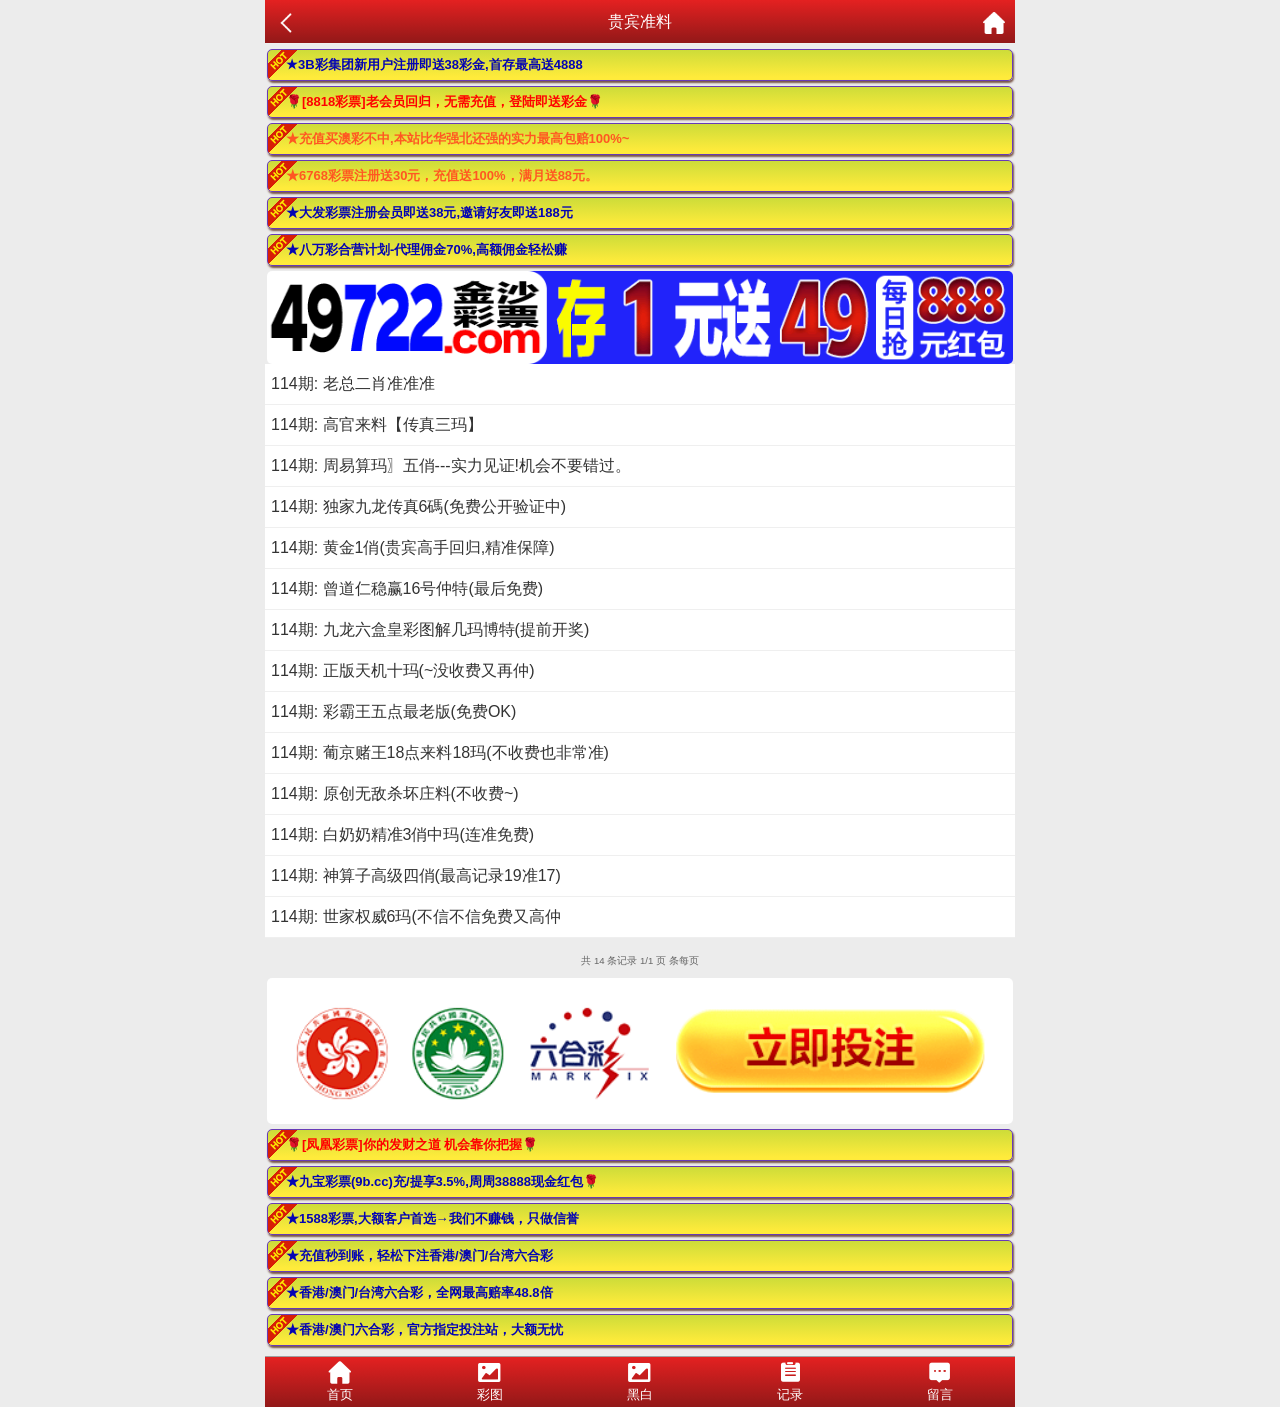  What do you see at coordinates (402, 834) in the screenshot?
I see `114期: 白奶奶精准3俏中玛(连准免费)` at bounding box center [402, 834].